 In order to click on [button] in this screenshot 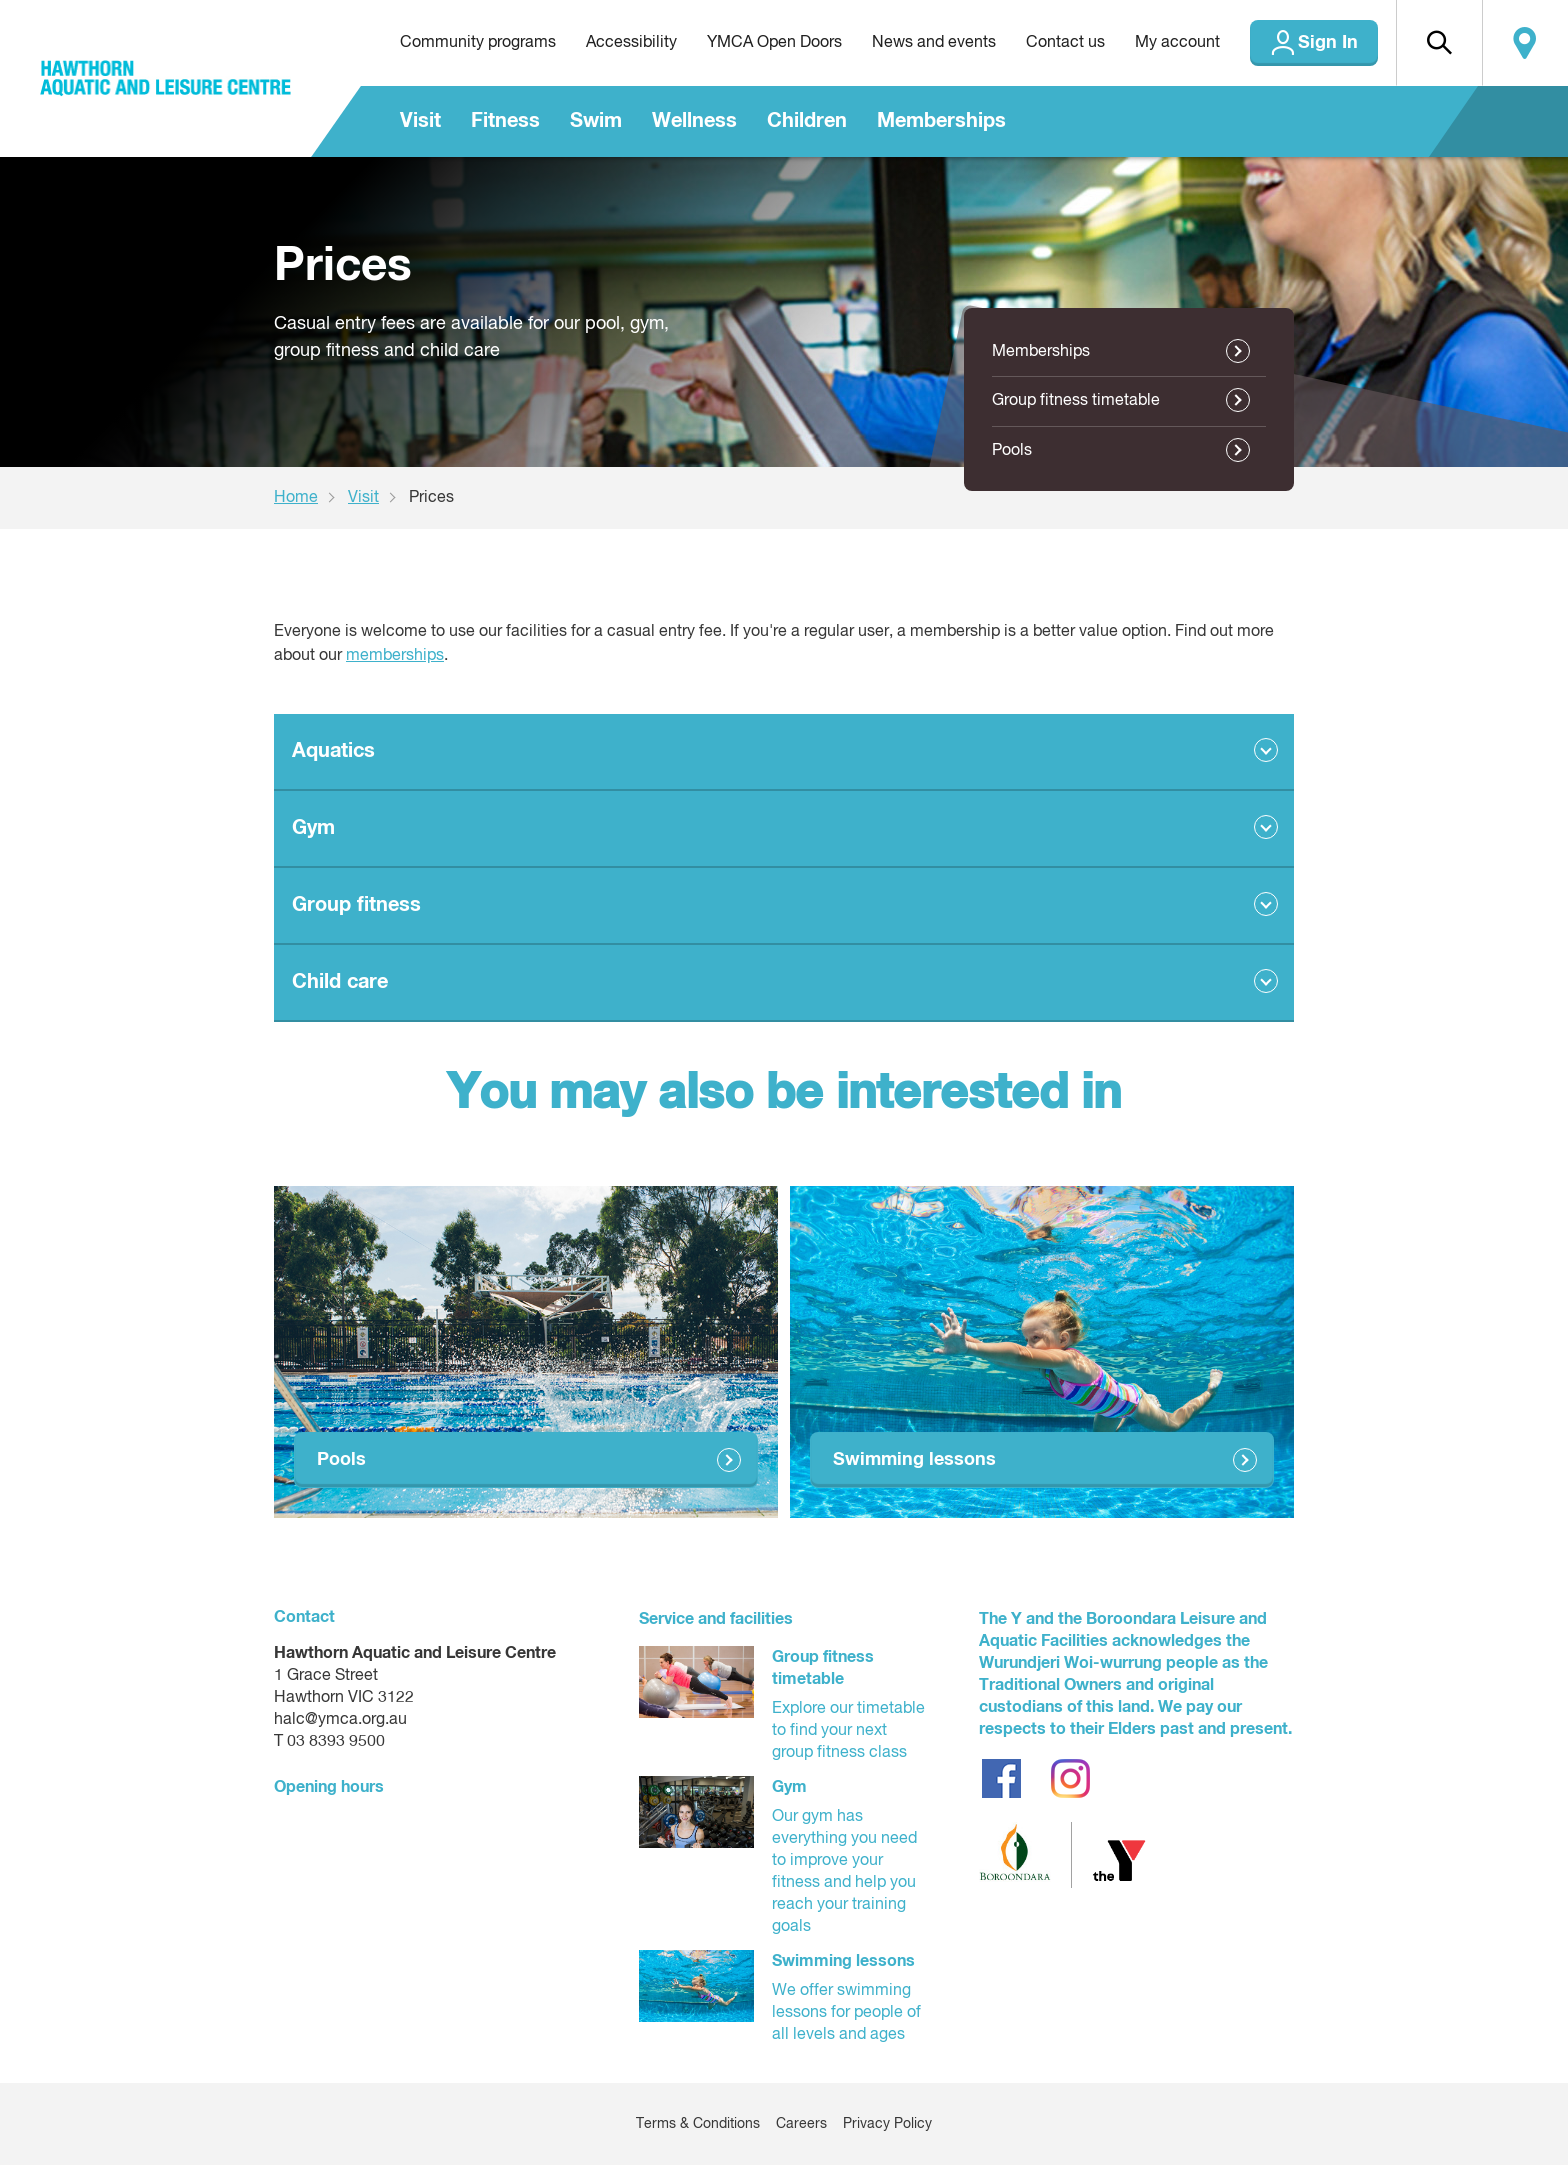, I will do `click(1439, 43)`.